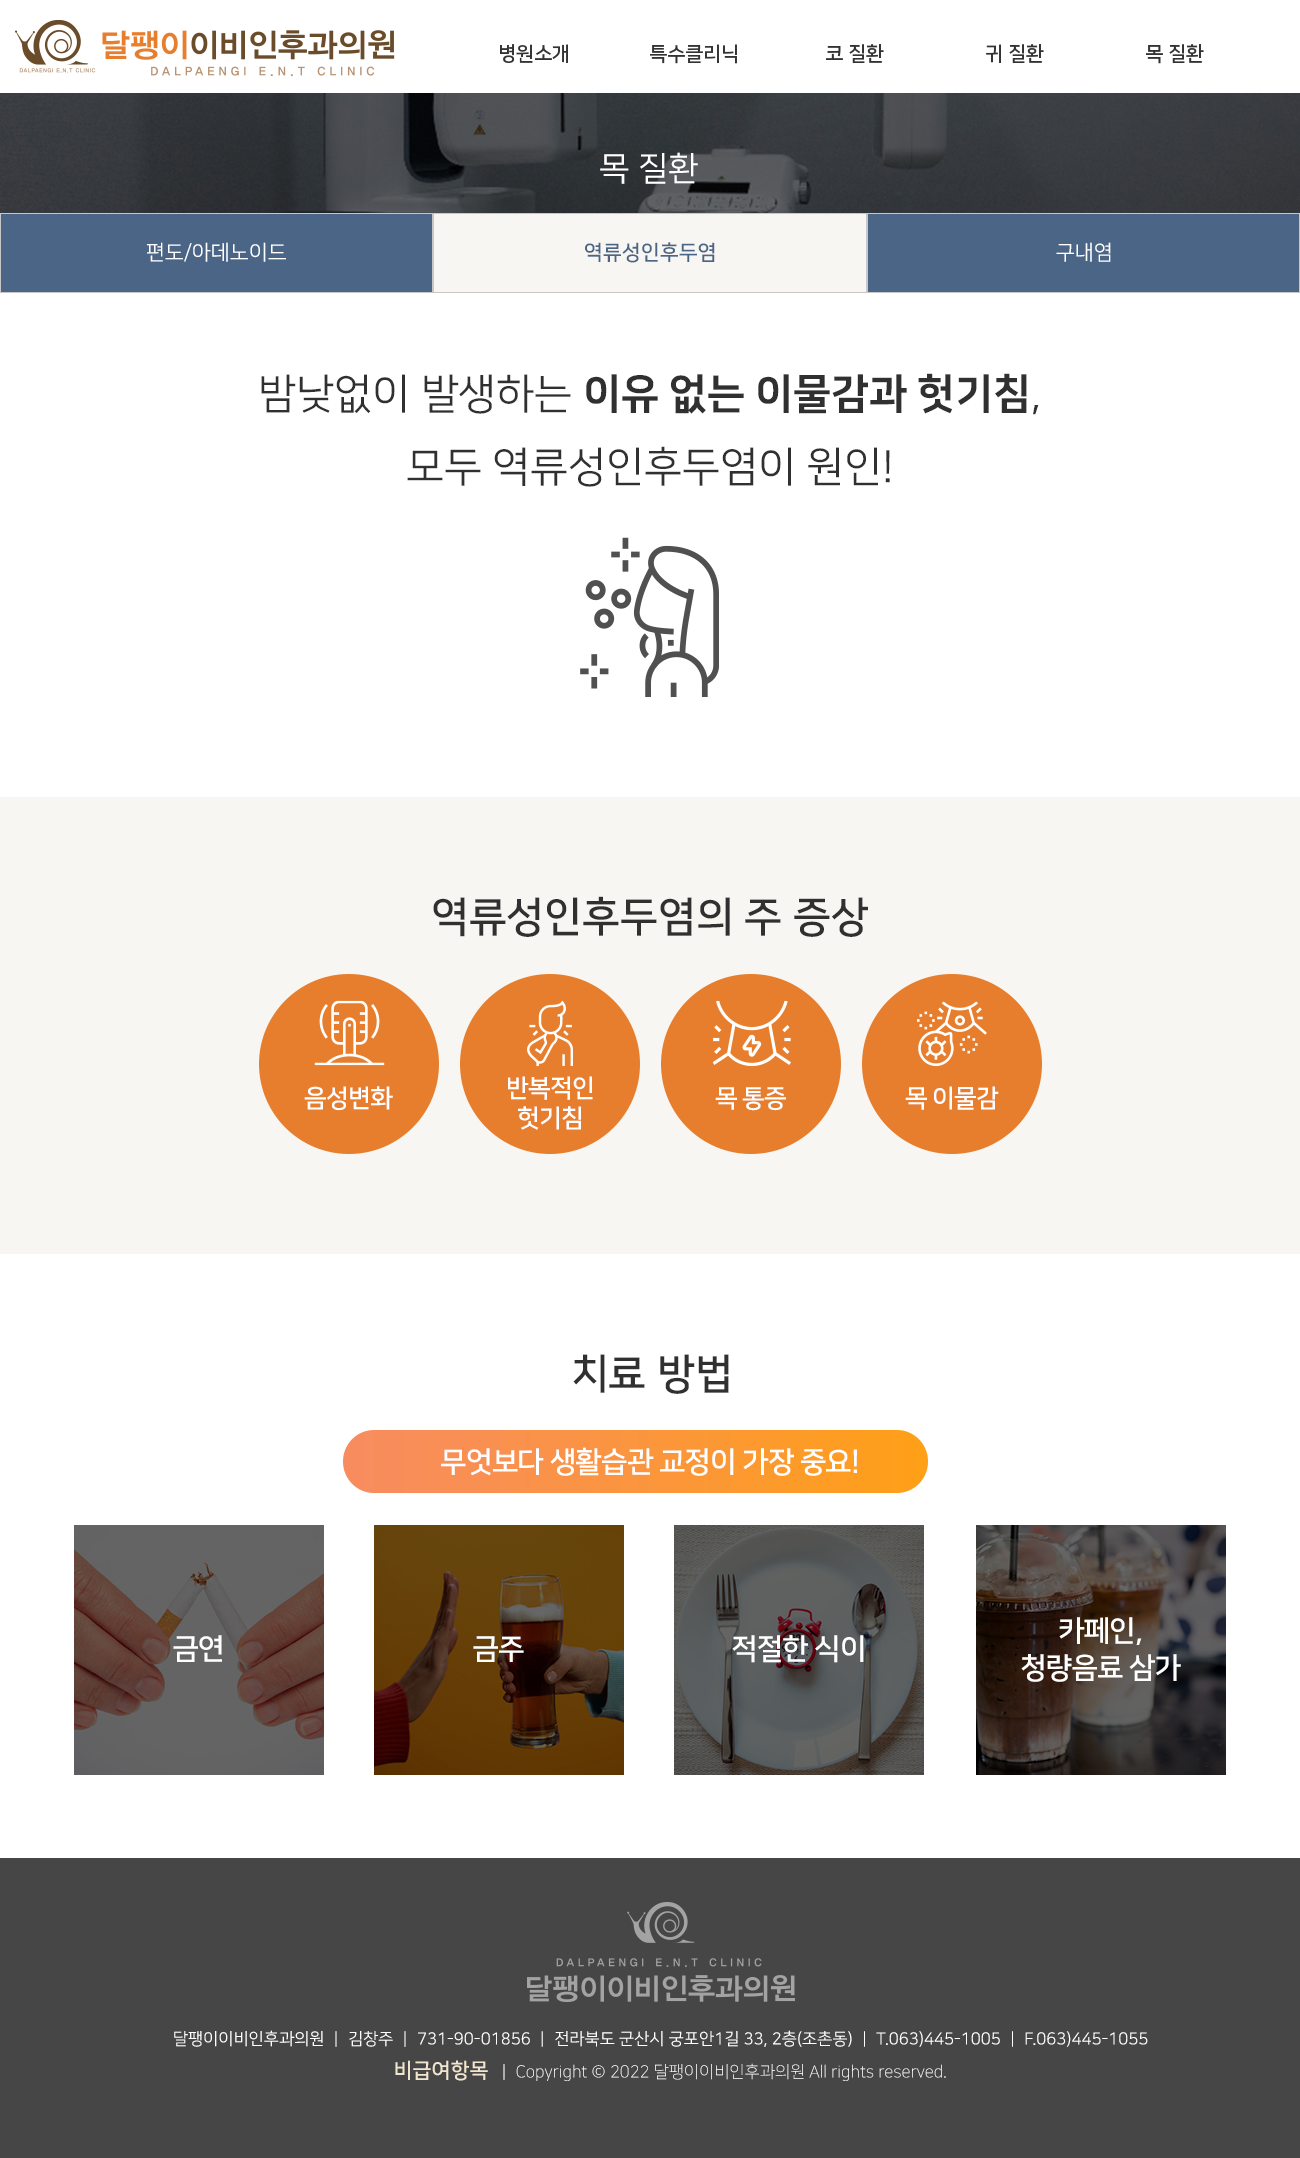  What do you see at coordinates (694, 54) in the screenshot?
I see `특수클리닉` at bounding box center [694, 54].